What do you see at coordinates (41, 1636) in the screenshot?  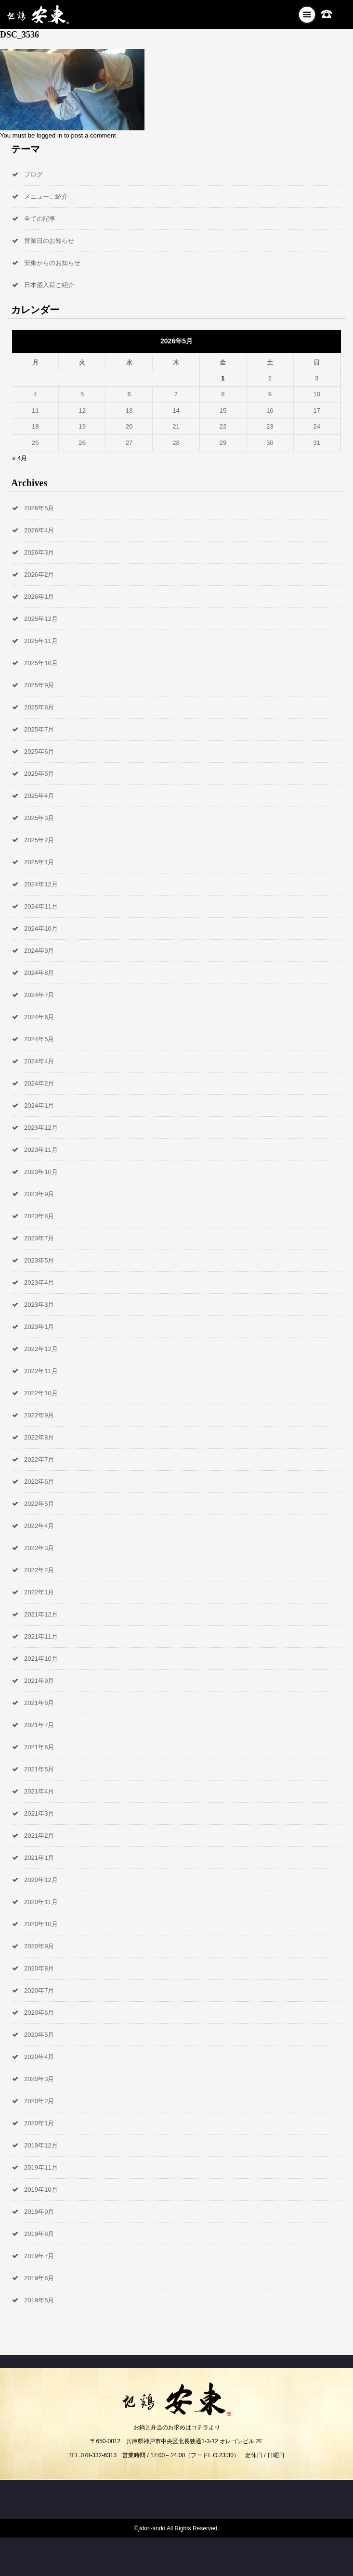 I see `2021年11月` at bounding box center [41, 1636].